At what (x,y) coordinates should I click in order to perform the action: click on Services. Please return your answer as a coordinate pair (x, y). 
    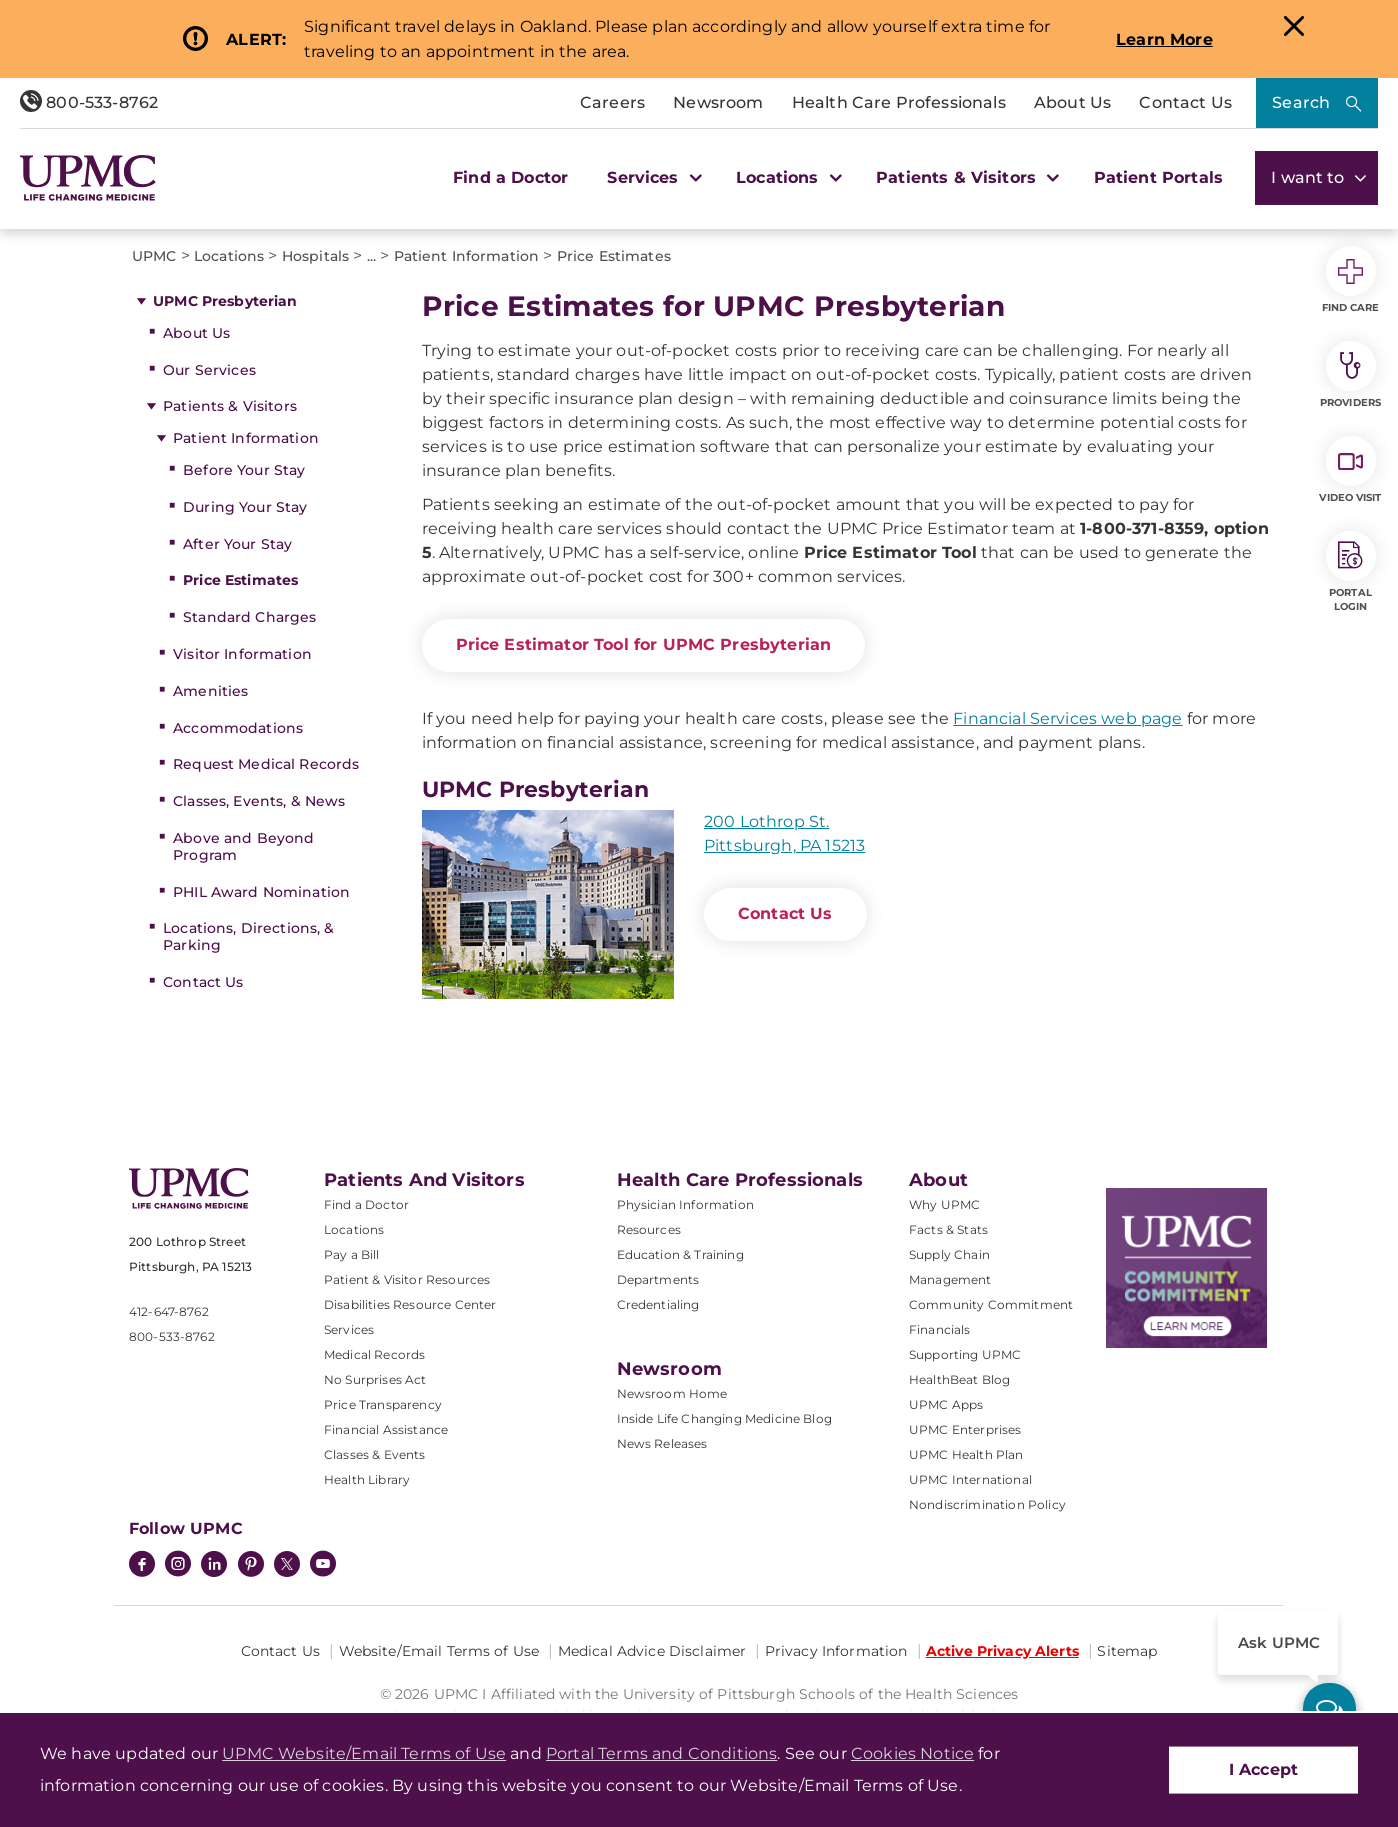
    Looking at the image, I should click on (349, 1329).